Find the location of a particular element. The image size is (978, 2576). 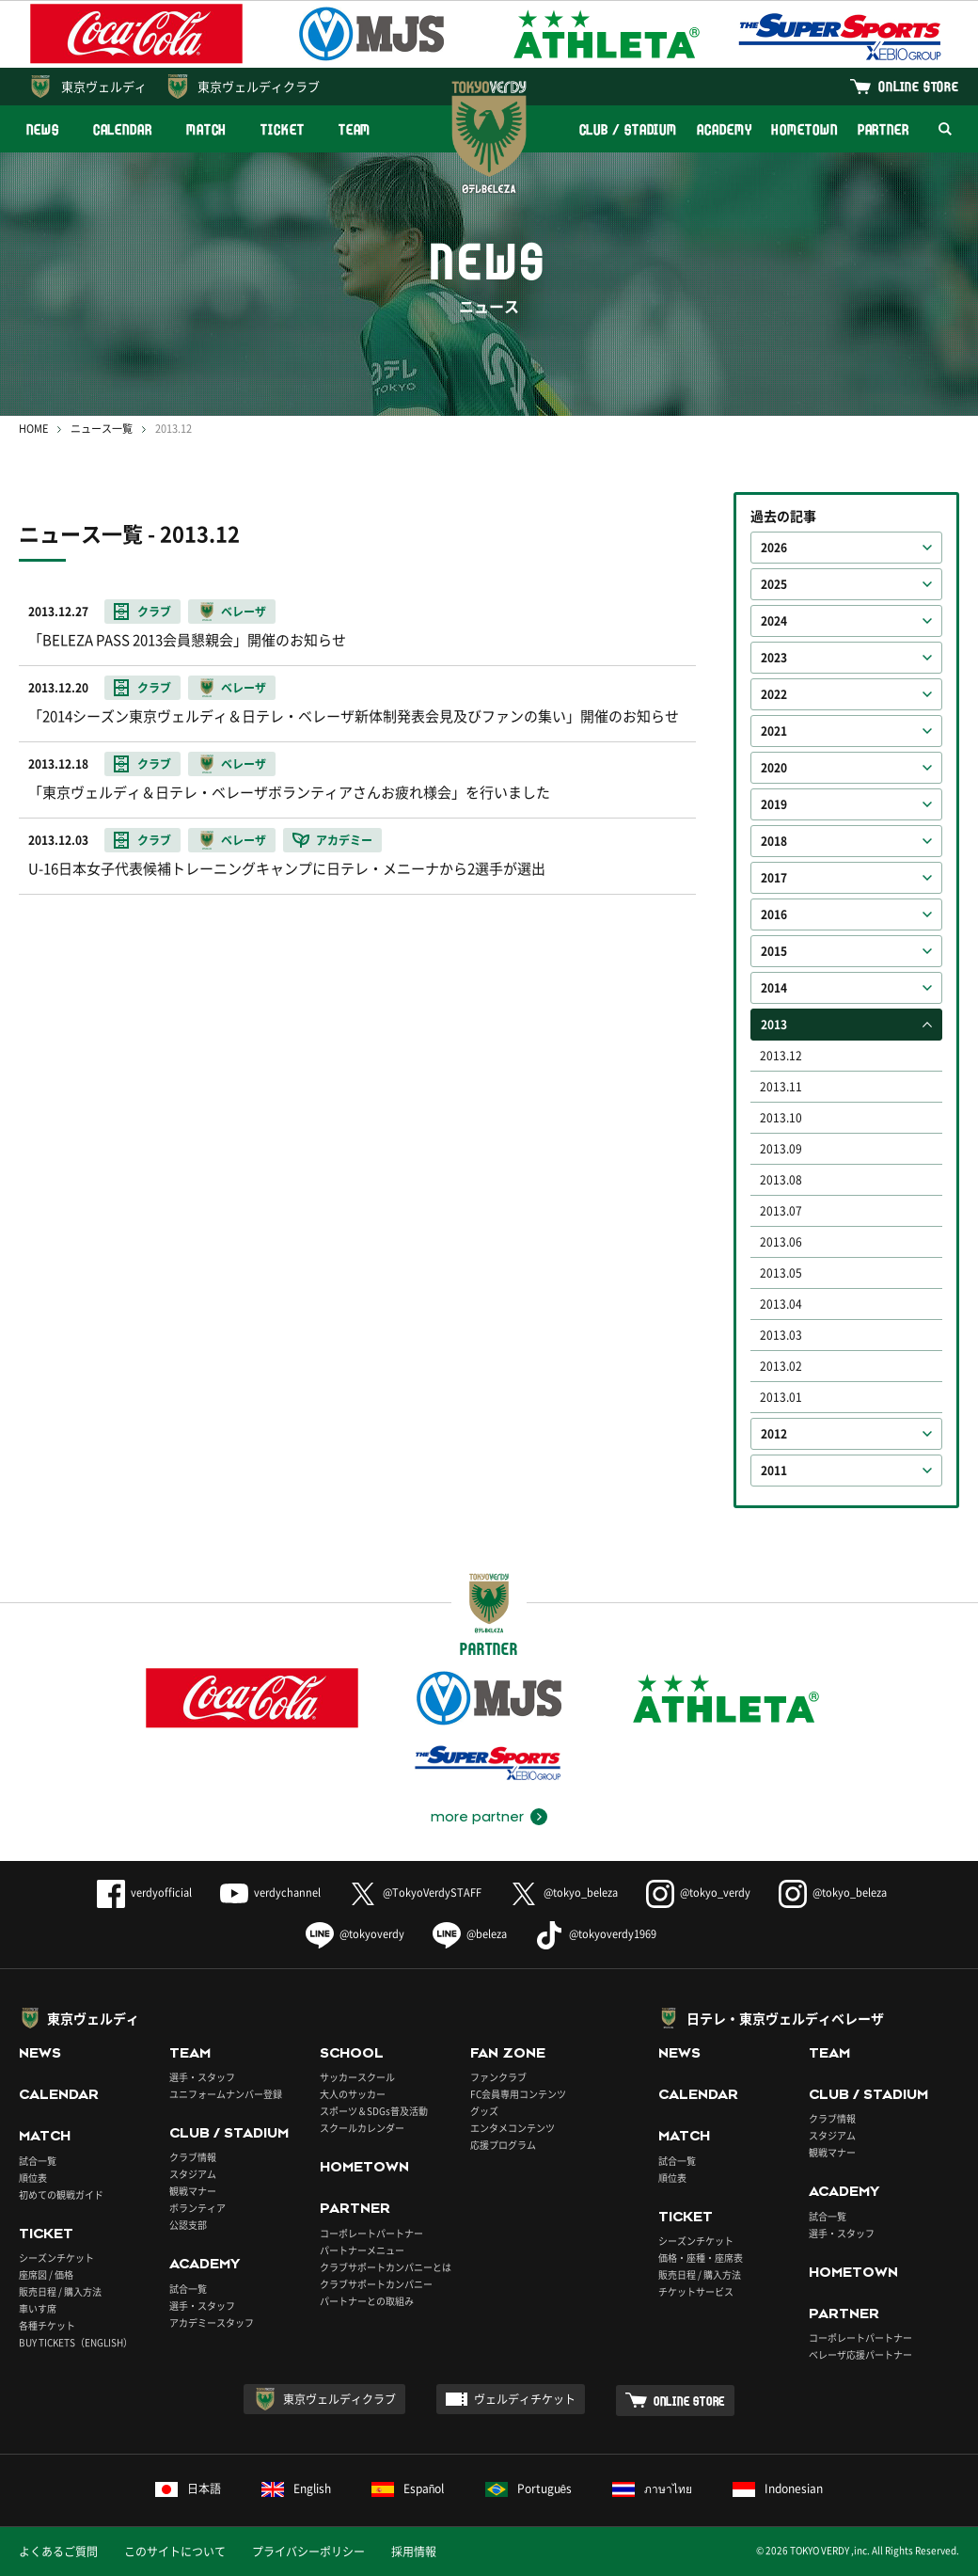

2023 is located at coordinates (774, 657).